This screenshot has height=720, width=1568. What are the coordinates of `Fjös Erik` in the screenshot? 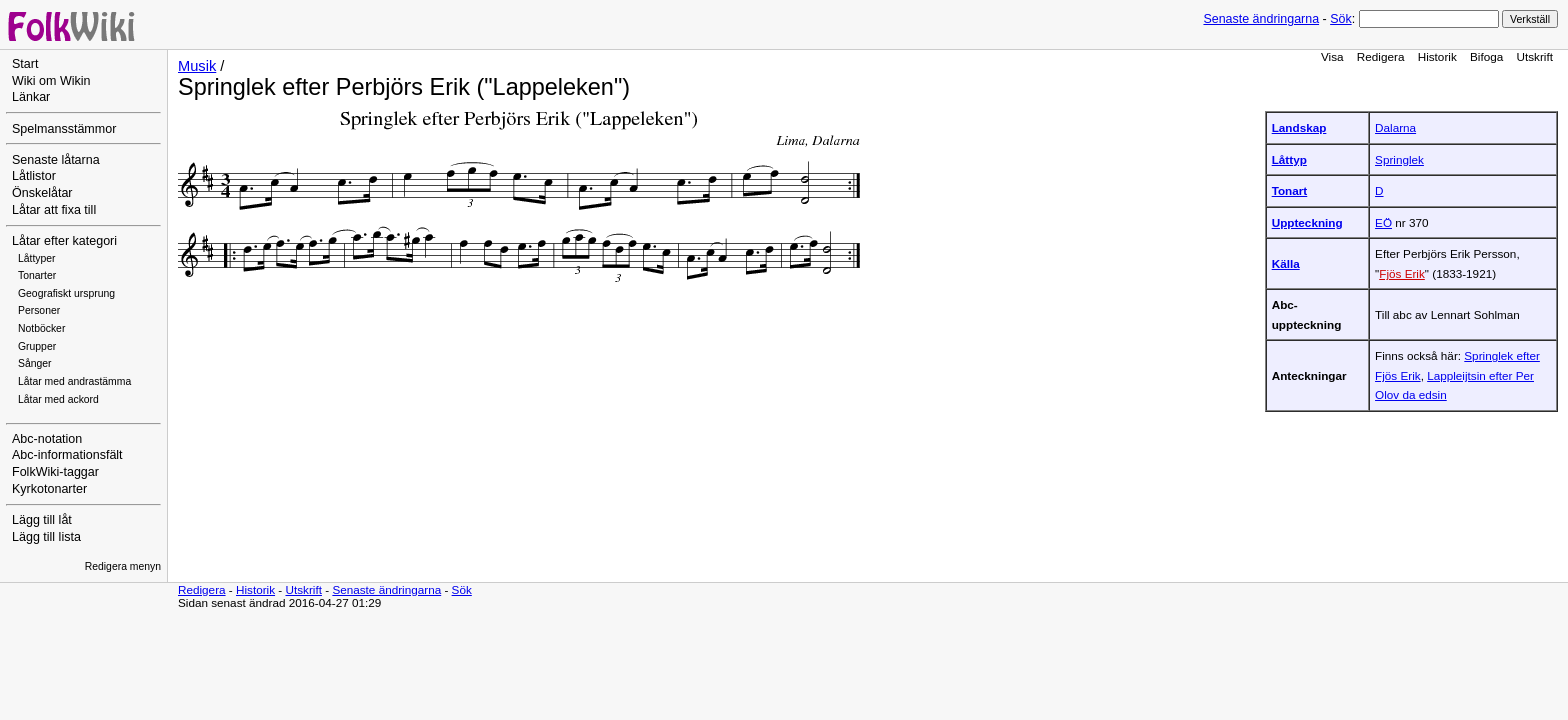 It's located at (1402, 273).